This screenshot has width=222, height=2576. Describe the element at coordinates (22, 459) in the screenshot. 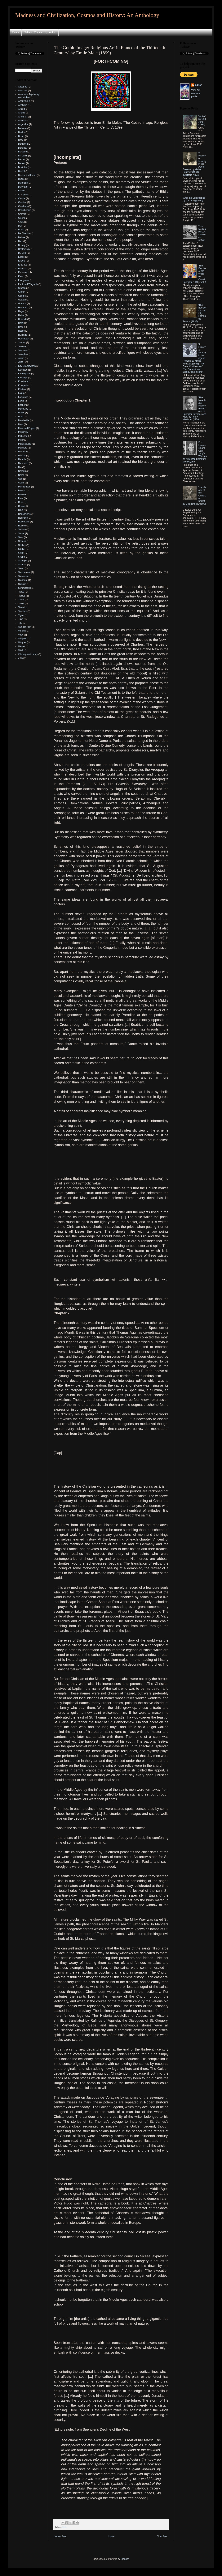

I see `Nicholls` at that location.